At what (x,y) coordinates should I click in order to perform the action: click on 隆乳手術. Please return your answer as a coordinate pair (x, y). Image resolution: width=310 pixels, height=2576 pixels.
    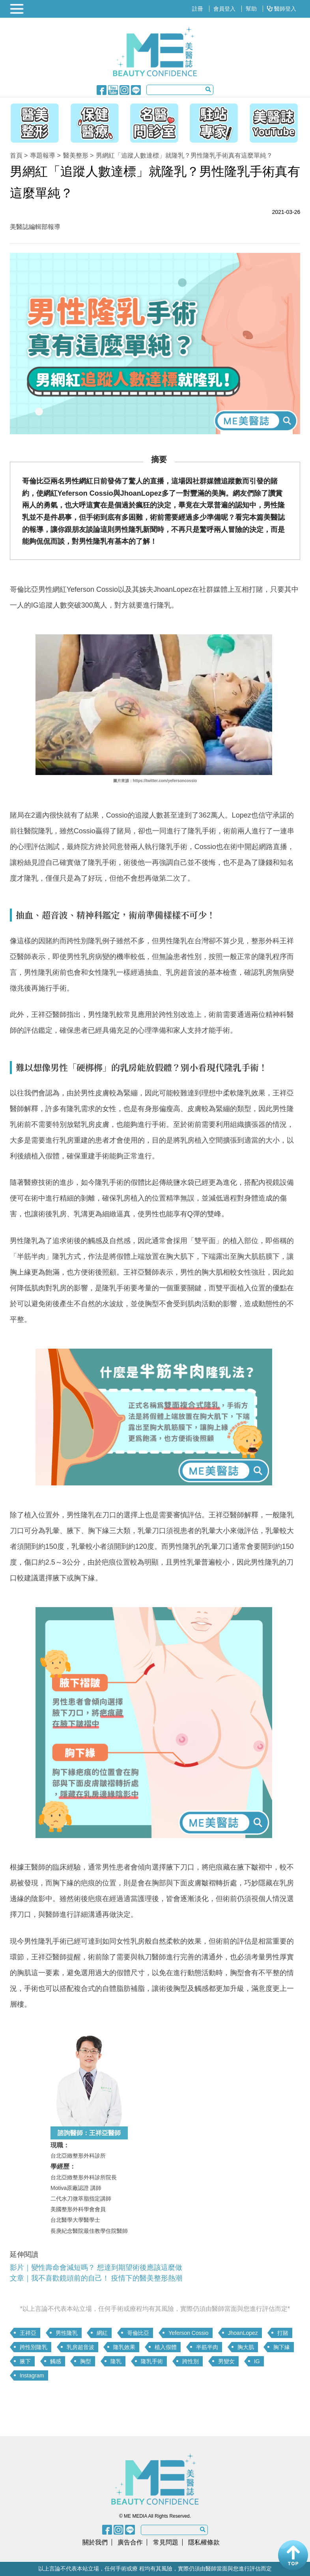
    Looking at the image, I should click on (152, 2361).